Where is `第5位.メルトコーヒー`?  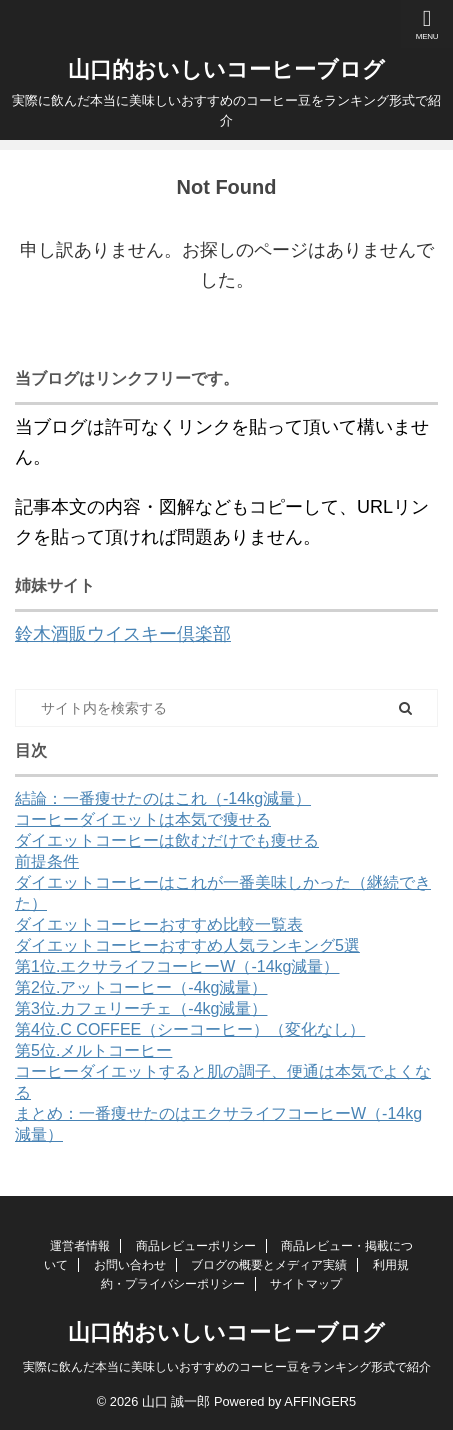
第5位.メルトコーヒー is located at coordinates (93, 1050).